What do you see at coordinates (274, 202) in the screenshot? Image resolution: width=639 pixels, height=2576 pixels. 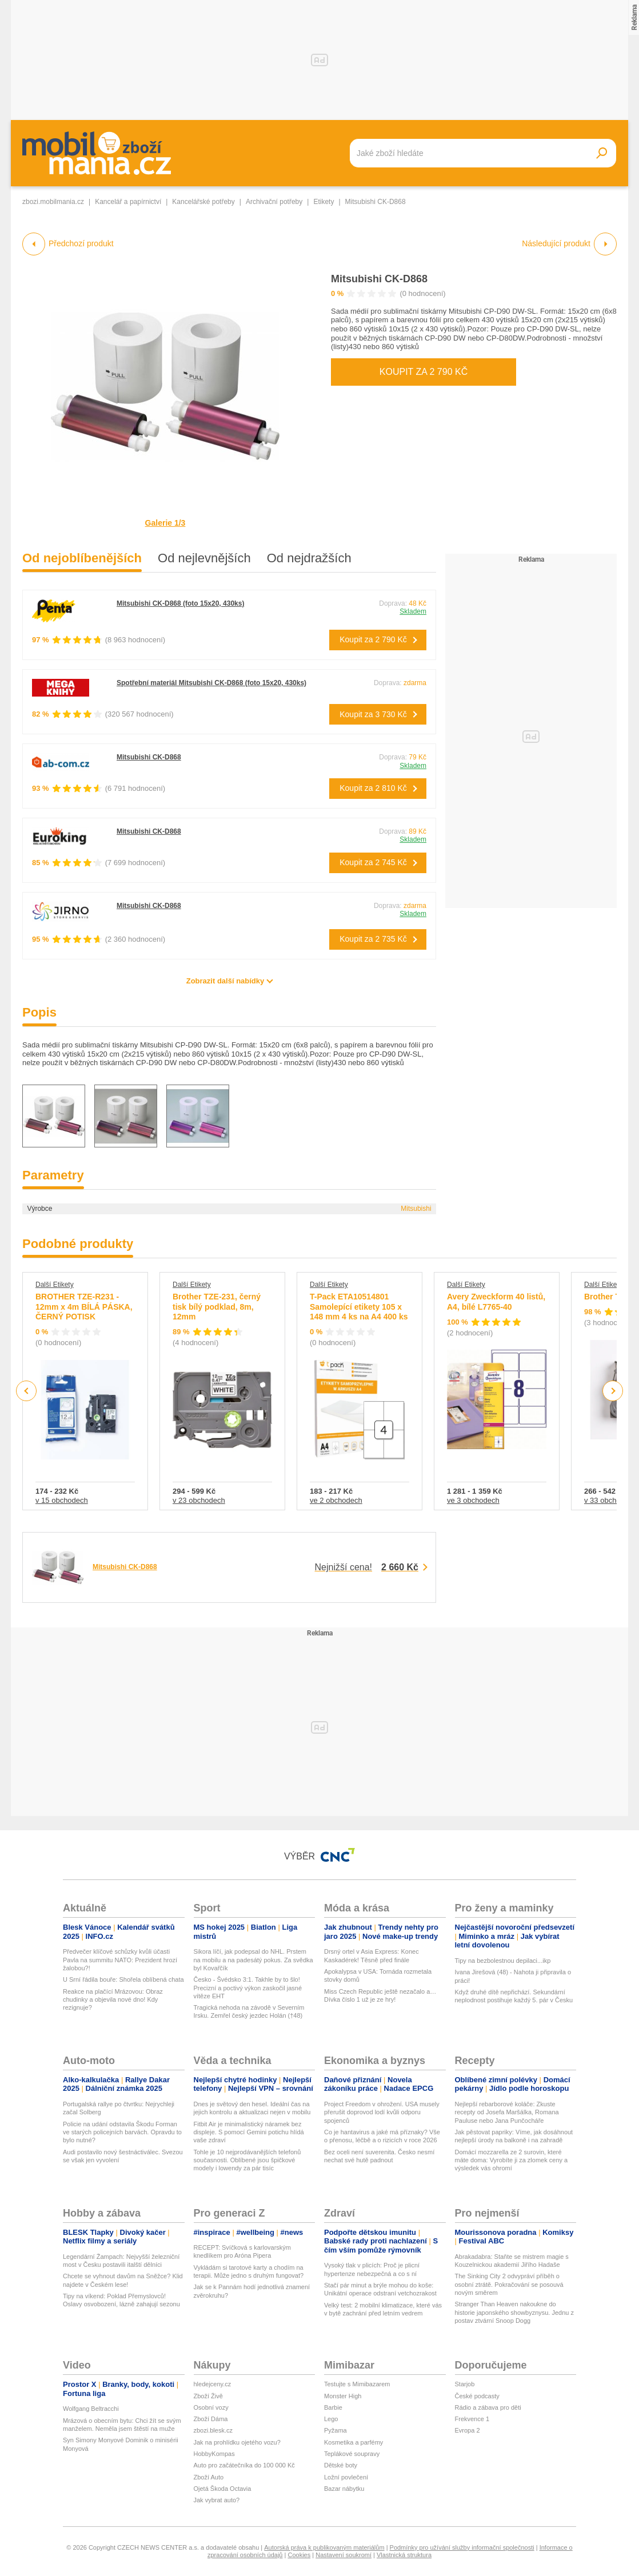 I see `Archivační potřeby` at bounding box center [274, 202].